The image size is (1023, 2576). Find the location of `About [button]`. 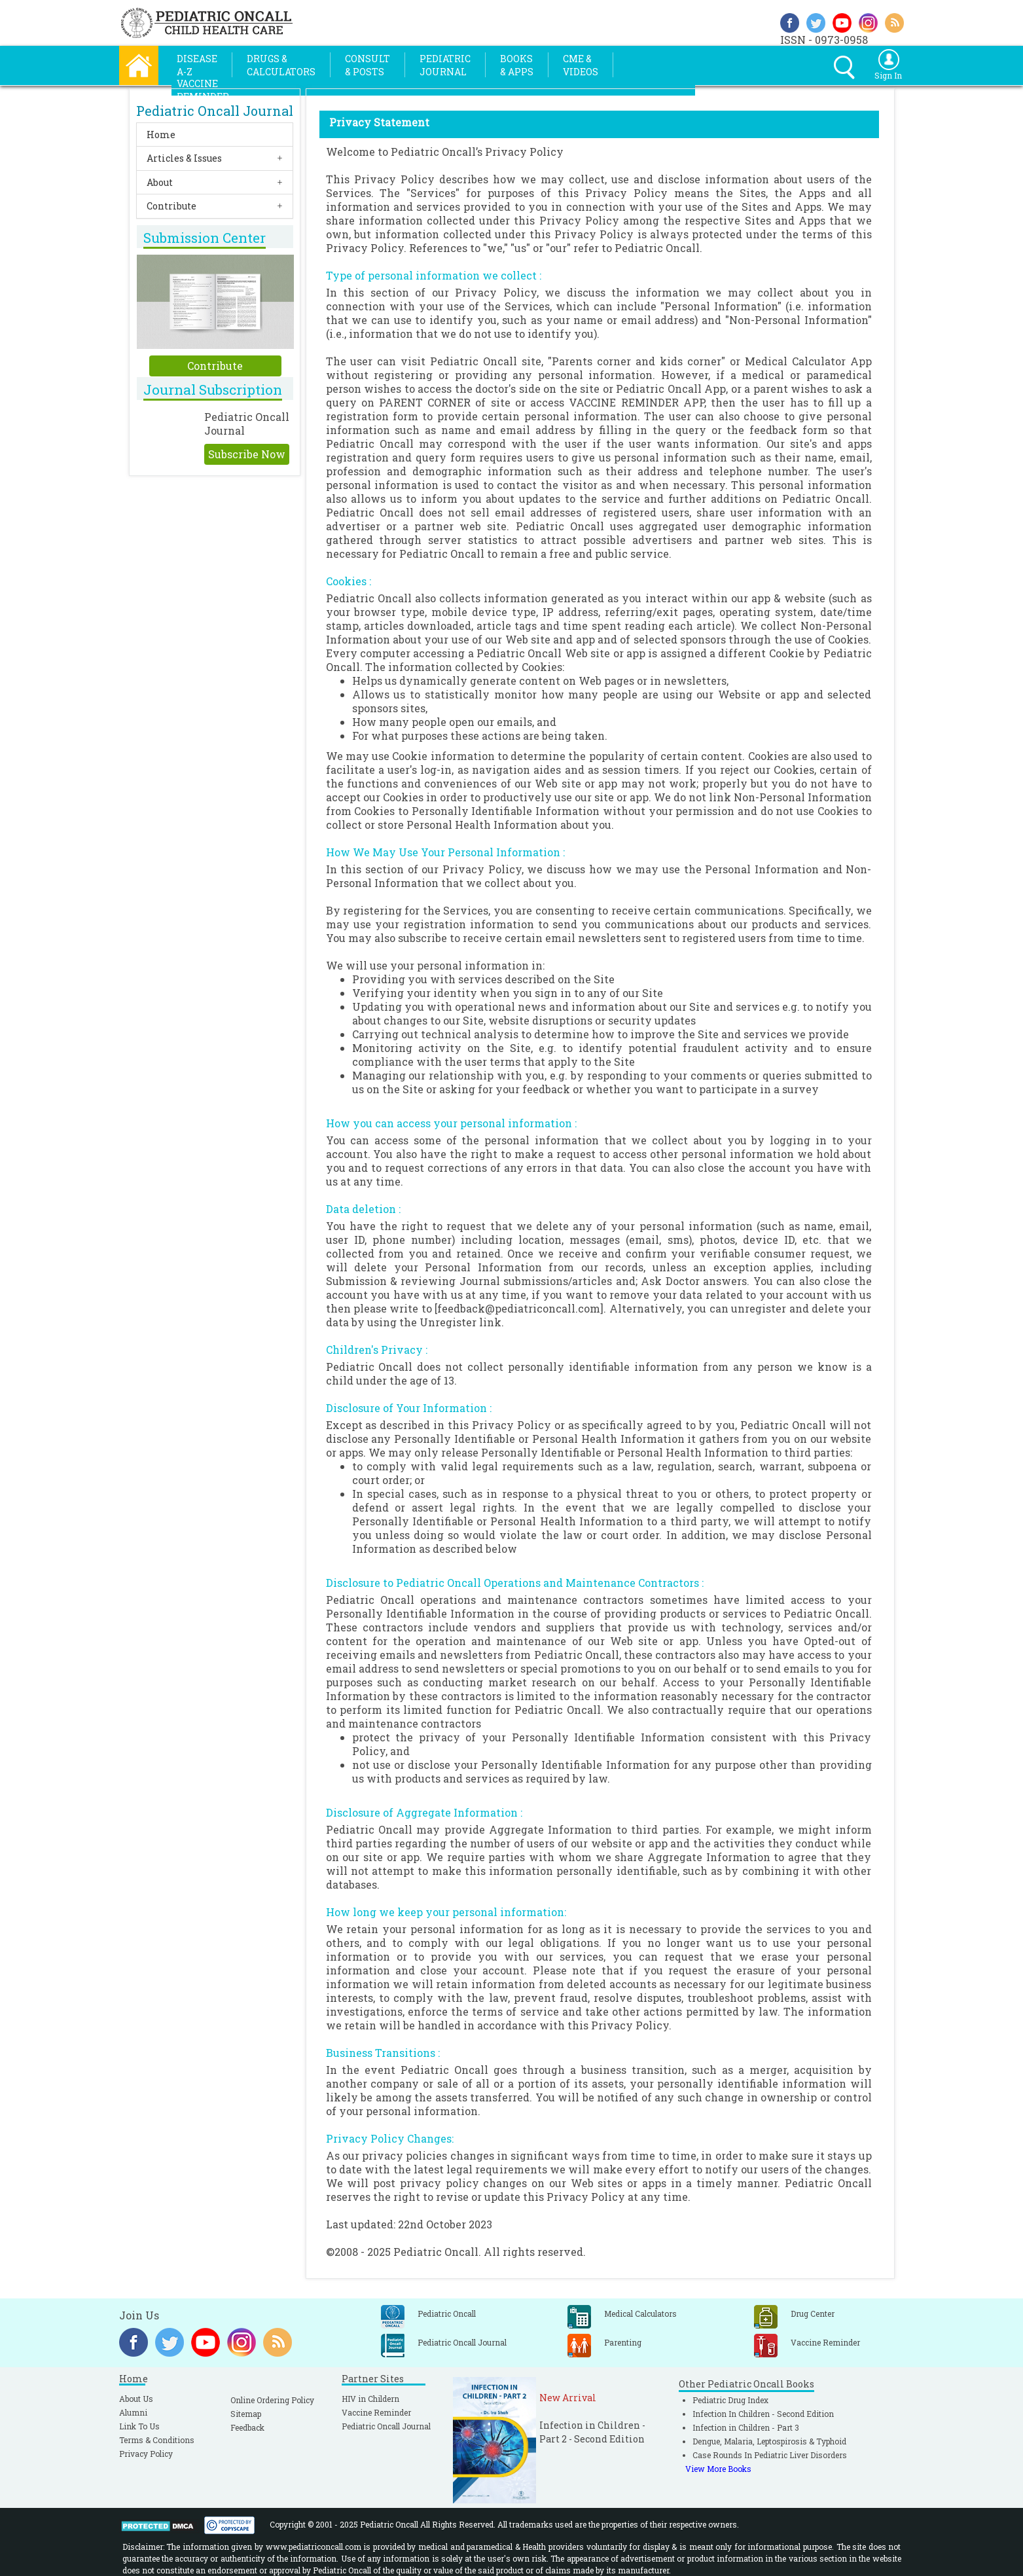

About [button] is located at coordinates (160, 182).